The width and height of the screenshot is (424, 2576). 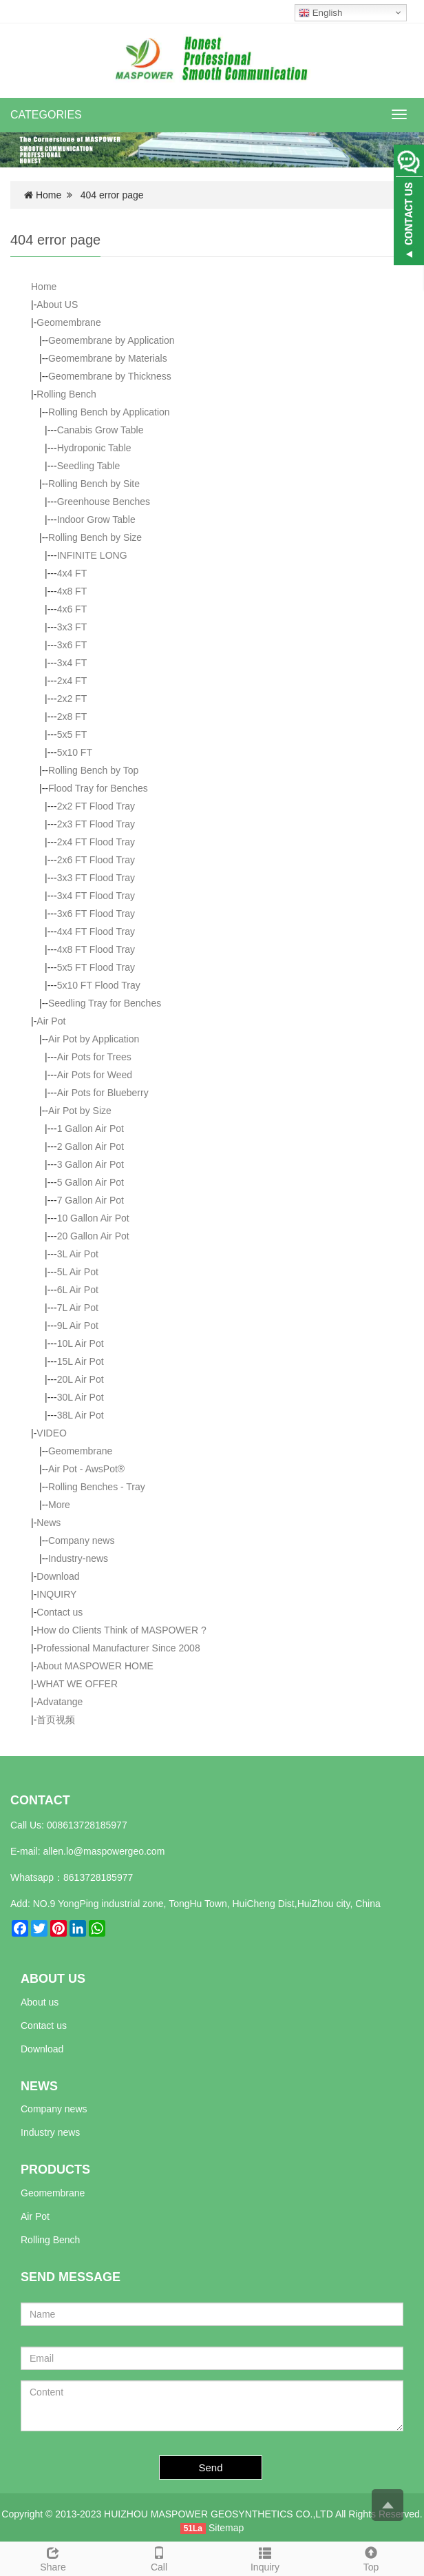 I want to click on 10L Air Pot, so click(x=80, y=1343).